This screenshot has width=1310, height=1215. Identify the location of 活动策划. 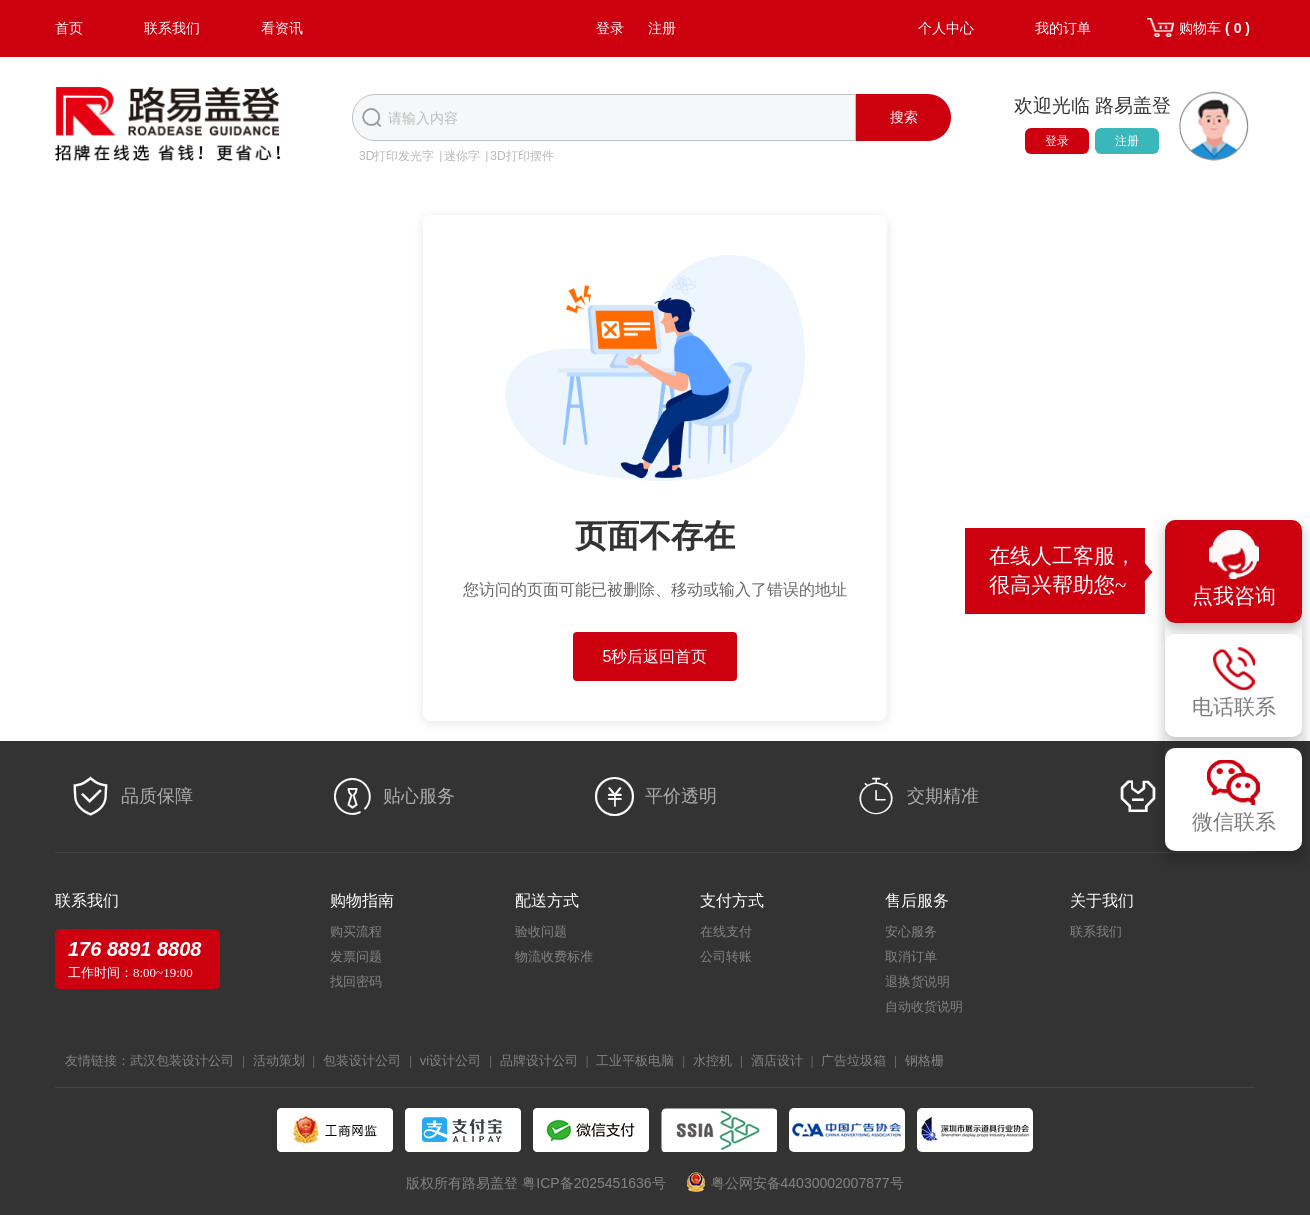
(279, 1060).